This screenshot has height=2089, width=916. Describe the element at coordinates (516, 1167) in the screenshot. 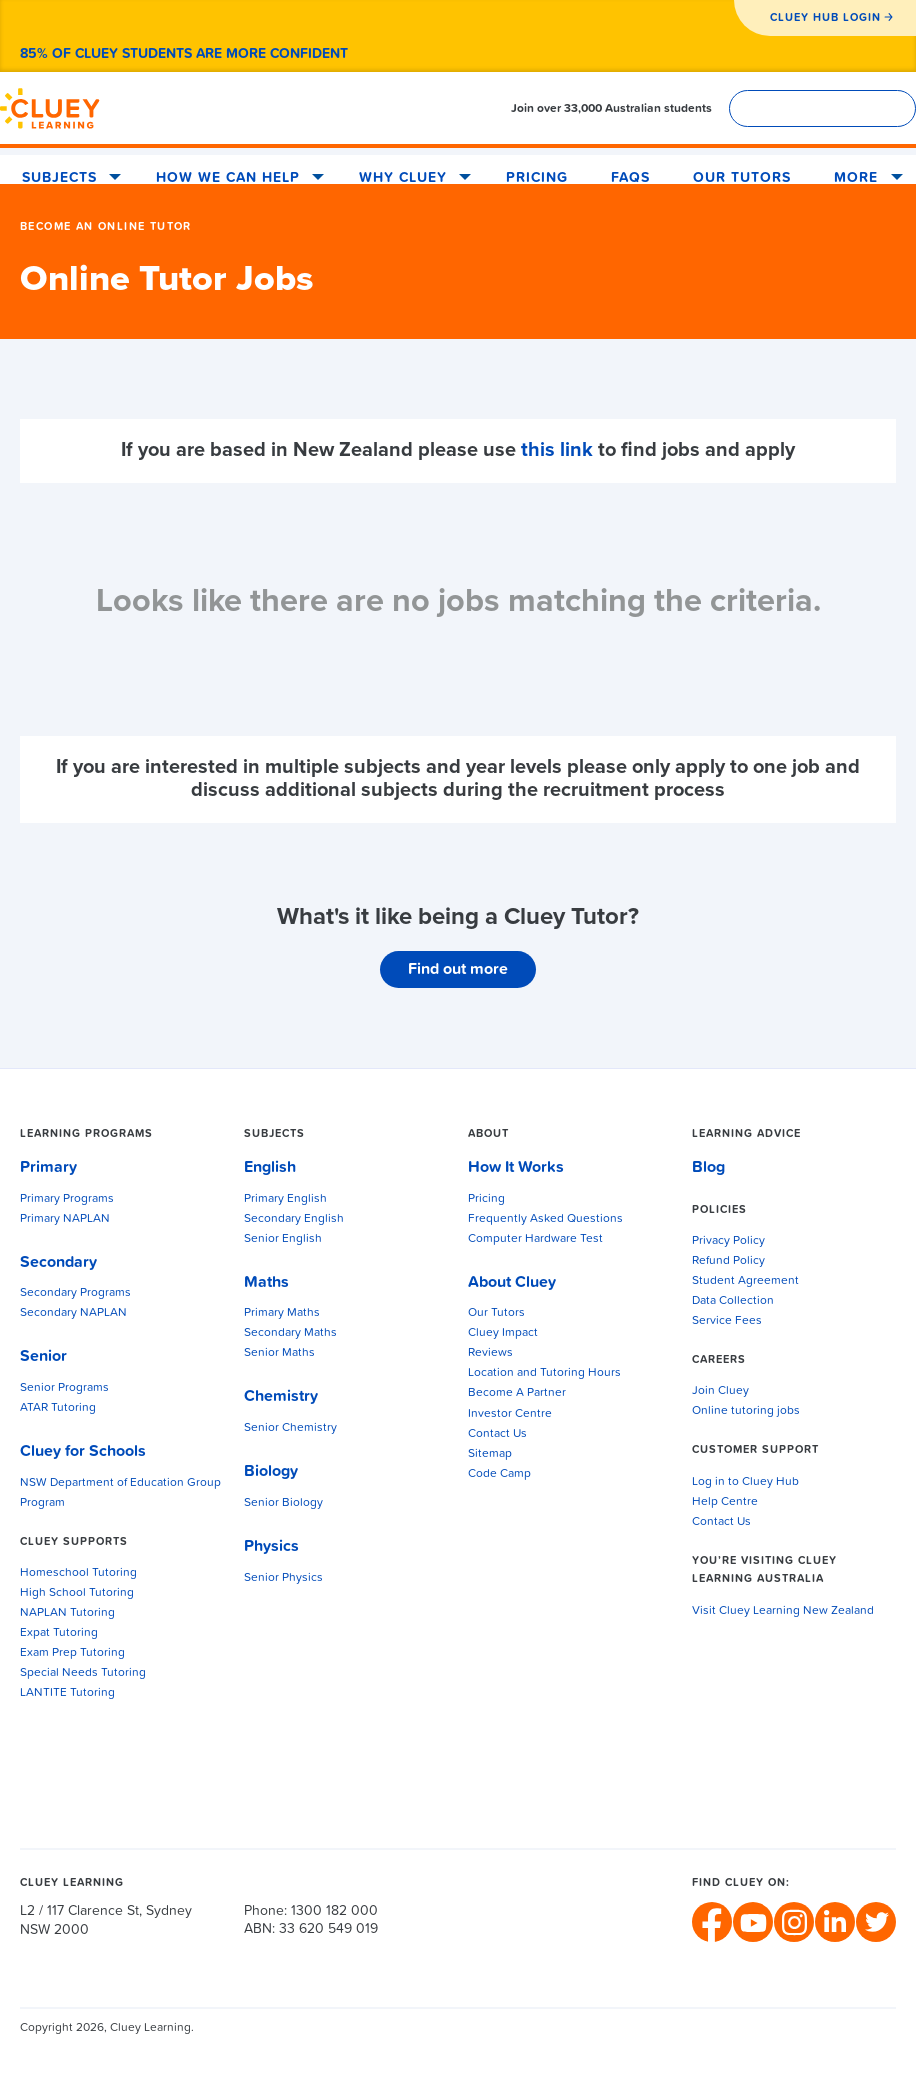

I see `How It Works` at that location.